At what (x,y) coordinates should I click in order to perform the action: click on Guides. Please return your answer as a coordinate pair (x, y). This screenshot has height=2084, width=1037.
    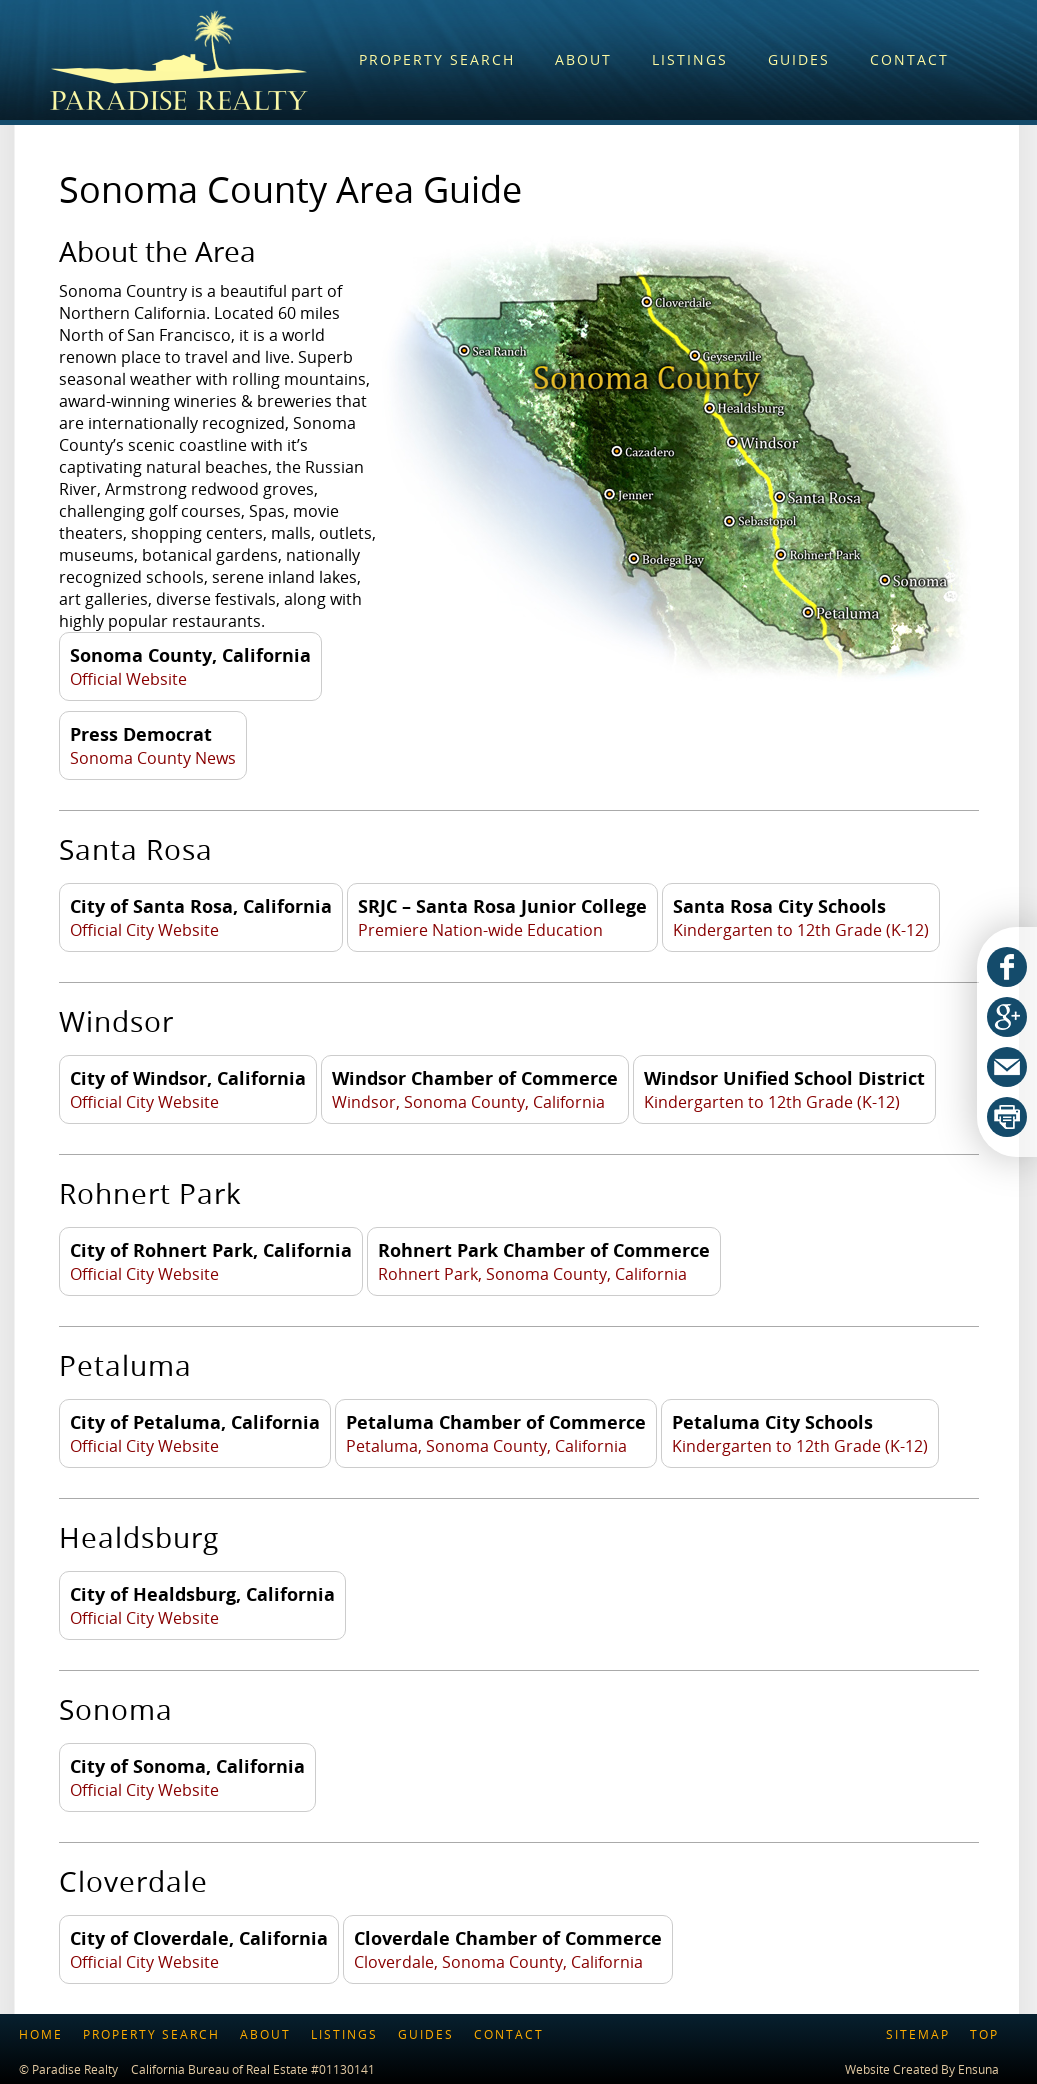
    Looking at the image, I should click on (426, 2034).